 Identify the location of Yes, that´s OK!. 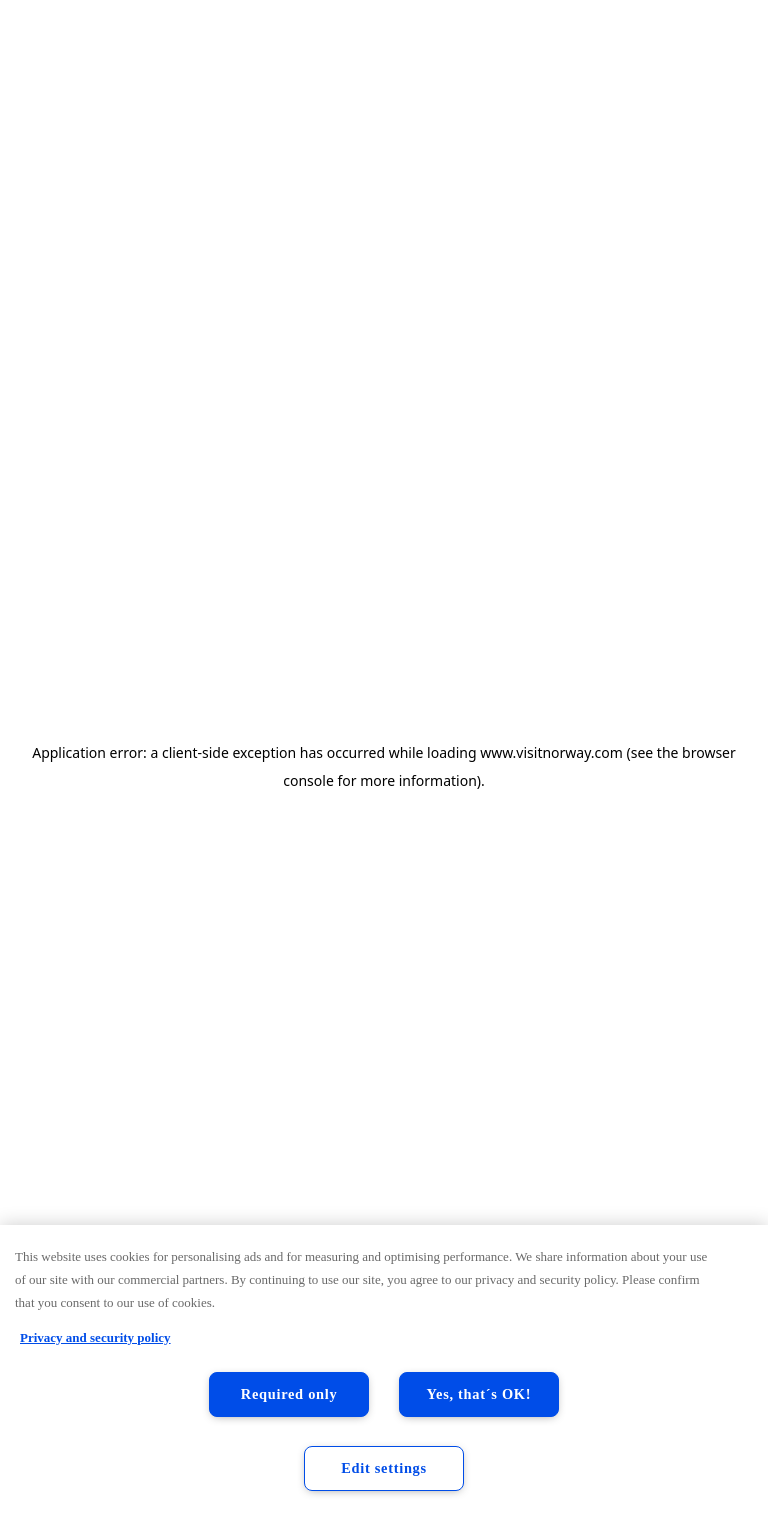
(479, 1394).